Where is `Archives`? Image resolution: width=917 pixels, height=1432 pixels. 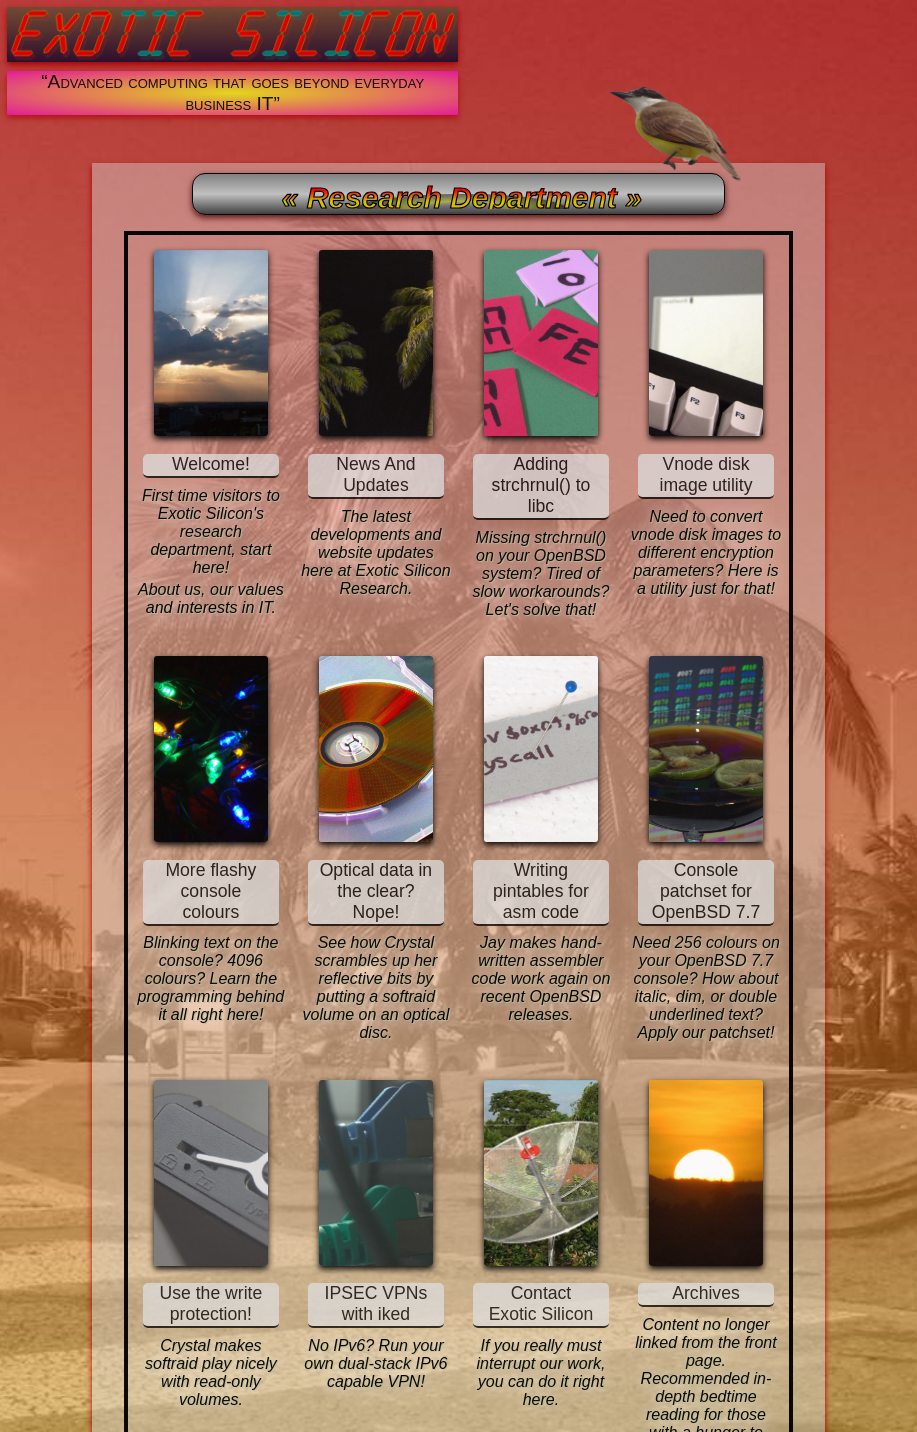 Archives is located at coordinates (705, 1293).